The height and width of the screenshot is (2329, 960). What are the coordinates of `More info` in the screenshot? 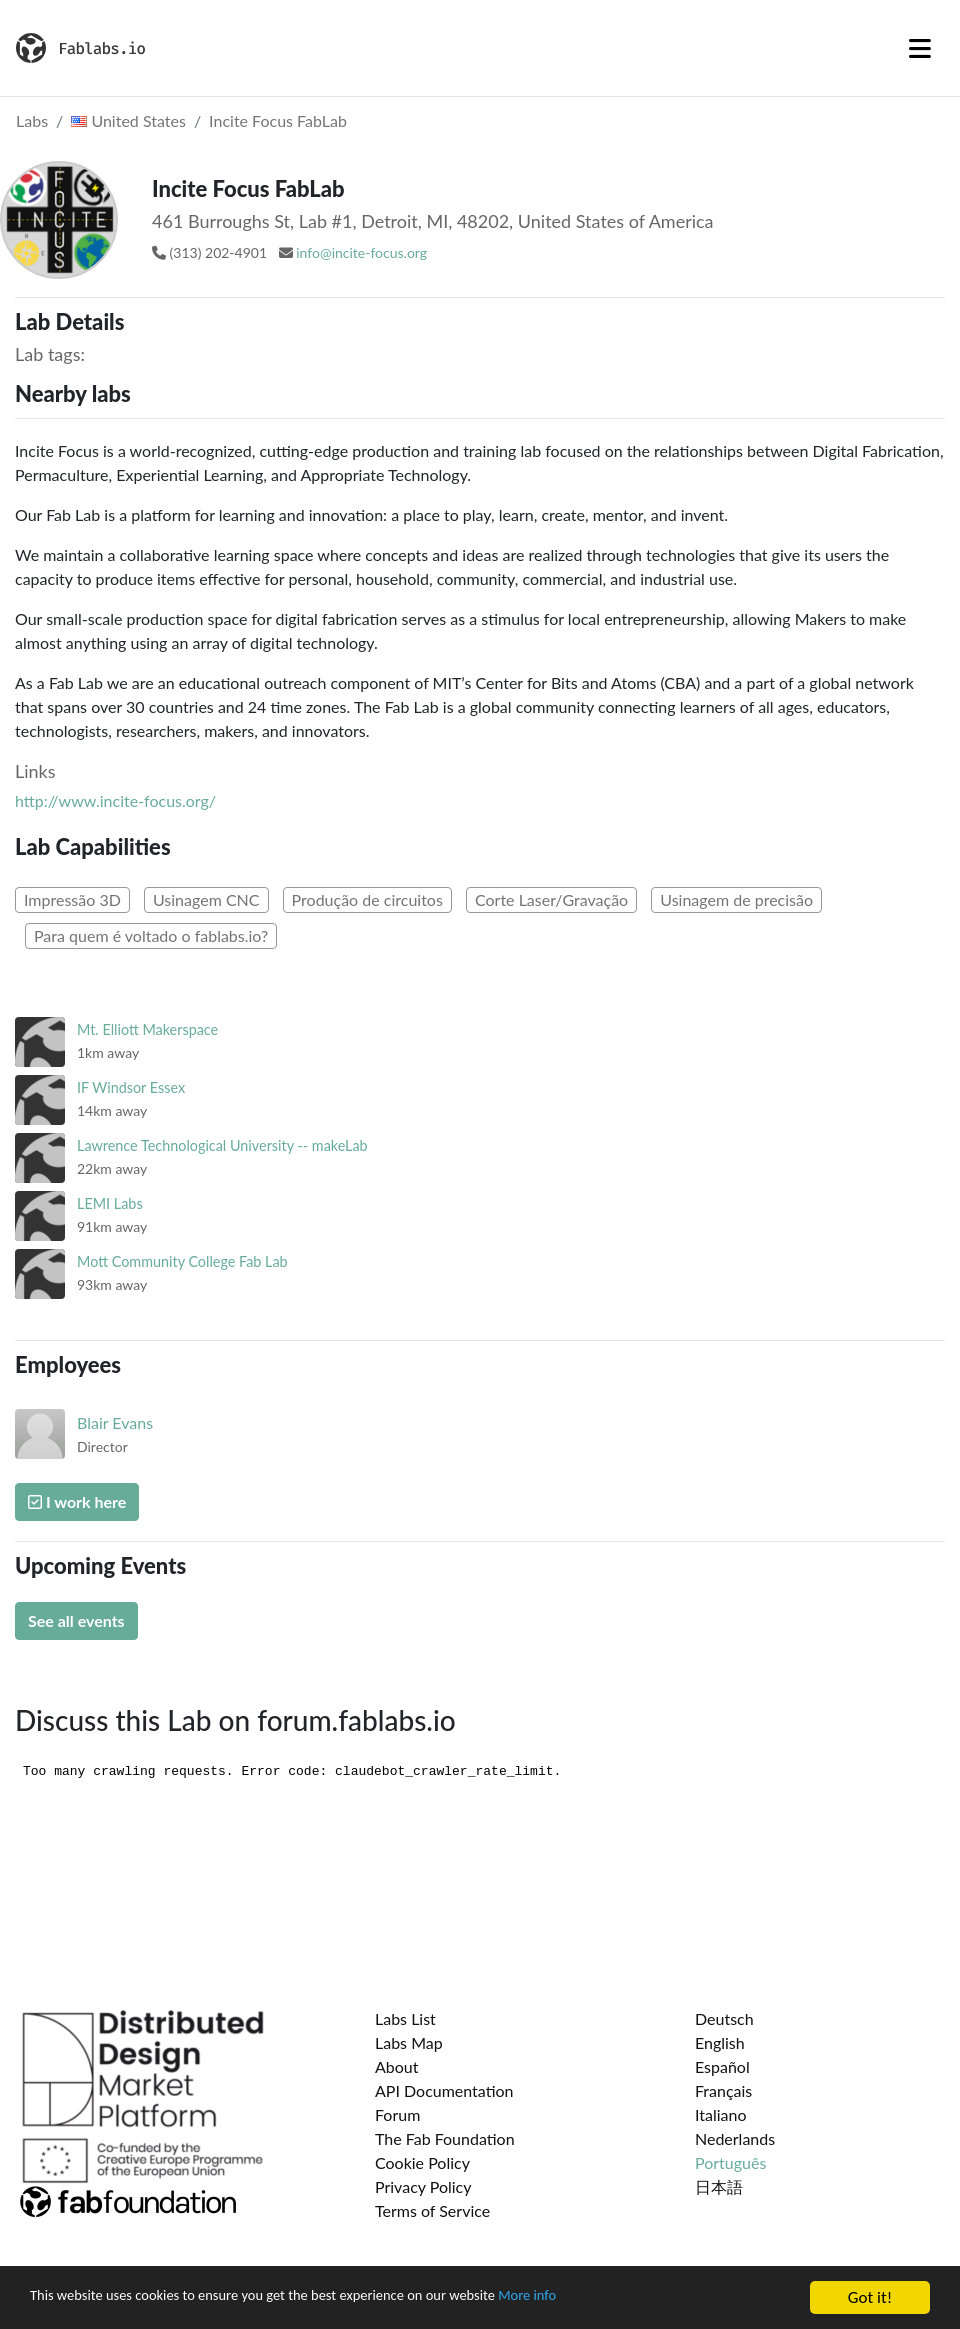 It's located at (615, 2298).